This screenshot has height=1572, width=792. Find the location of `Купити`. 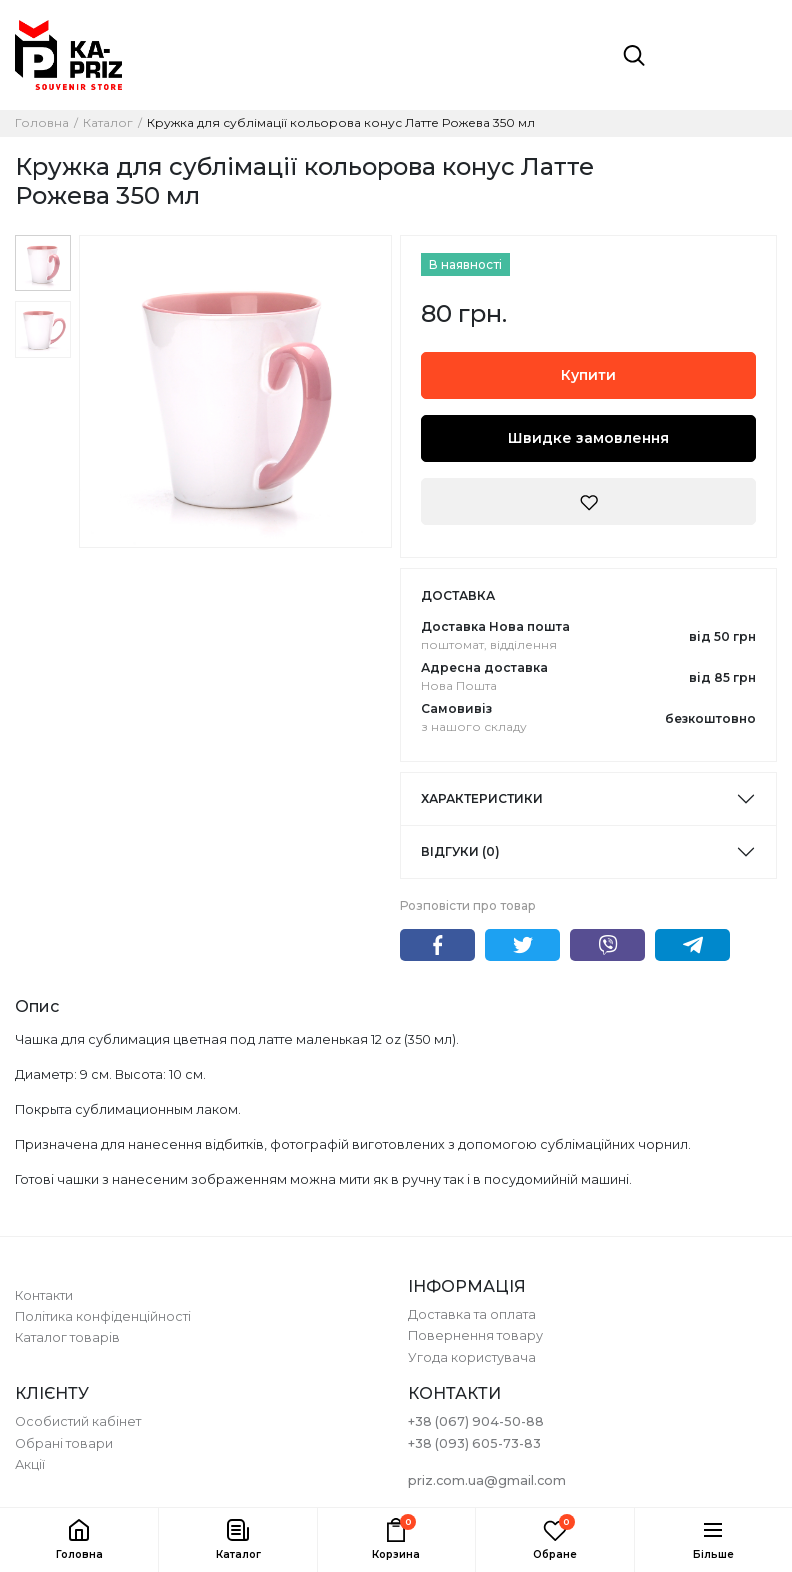

Купити is located at coordinates (588, 375).